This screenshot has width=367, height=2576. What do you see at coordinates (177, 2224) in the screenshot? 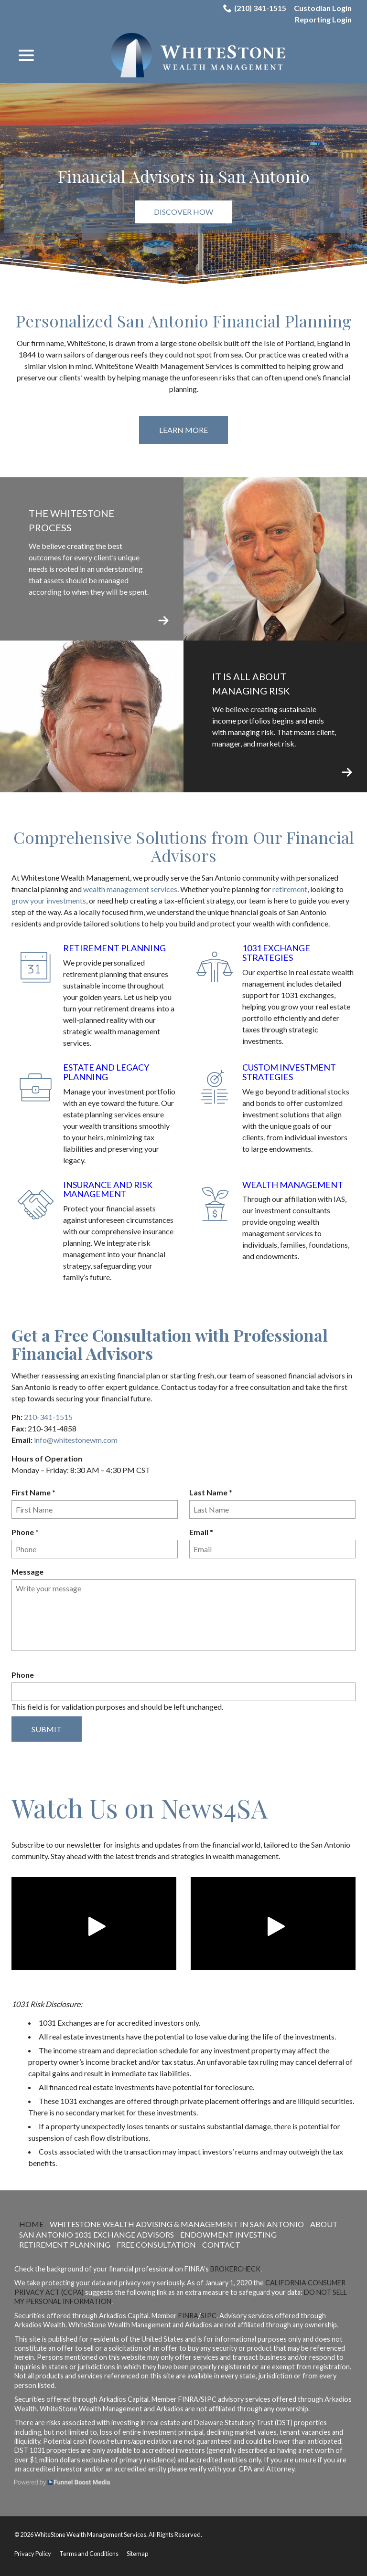
I see `WhiteStone Wealth Advising & Management in San Antonio` at bounding box center [177, 2224].